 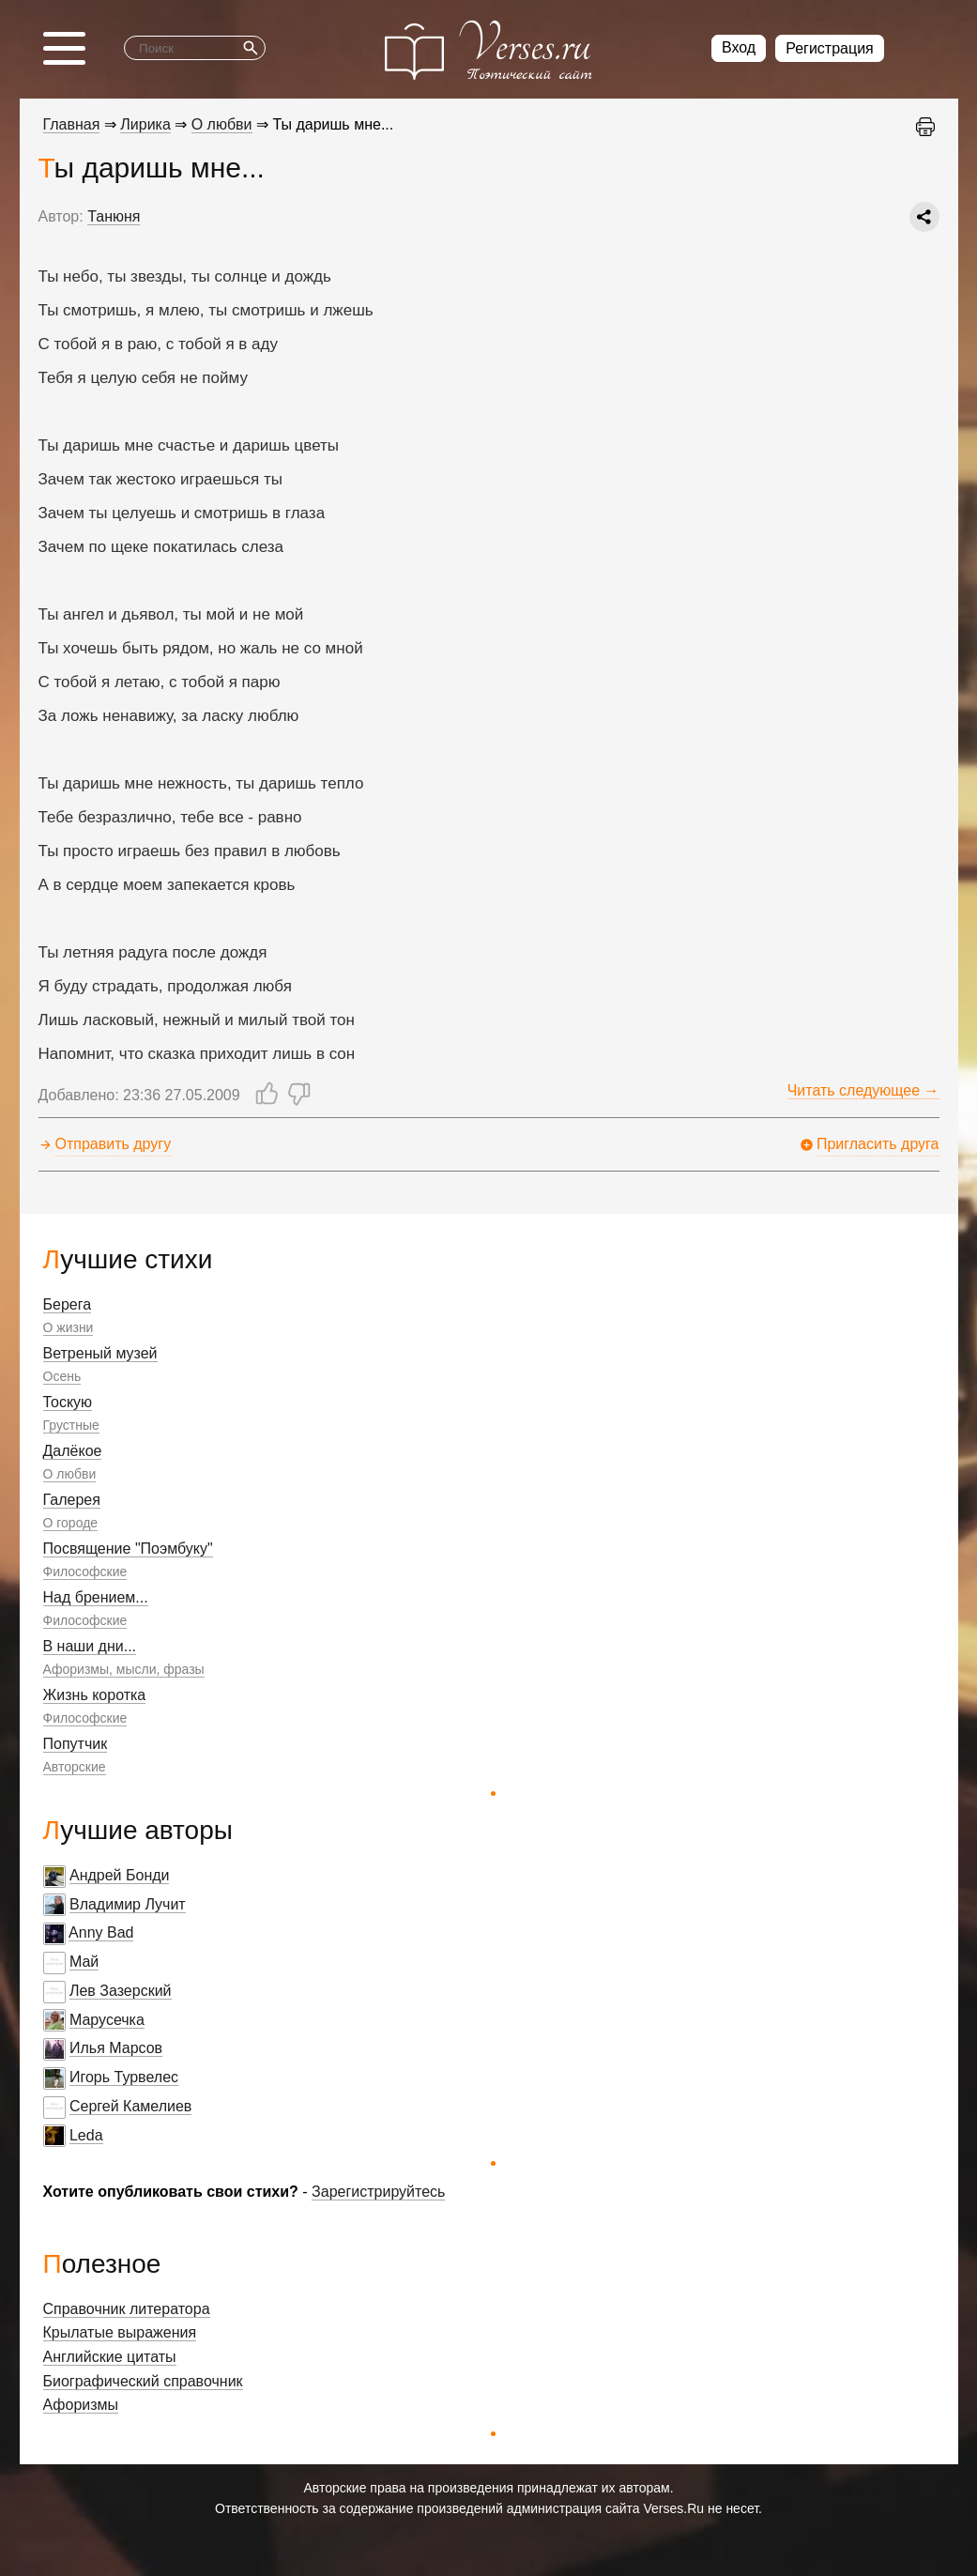 What do you see at coordinates (62, 1376) in the screenshot?
I see `Осень` at bounding box center [62, 1376].